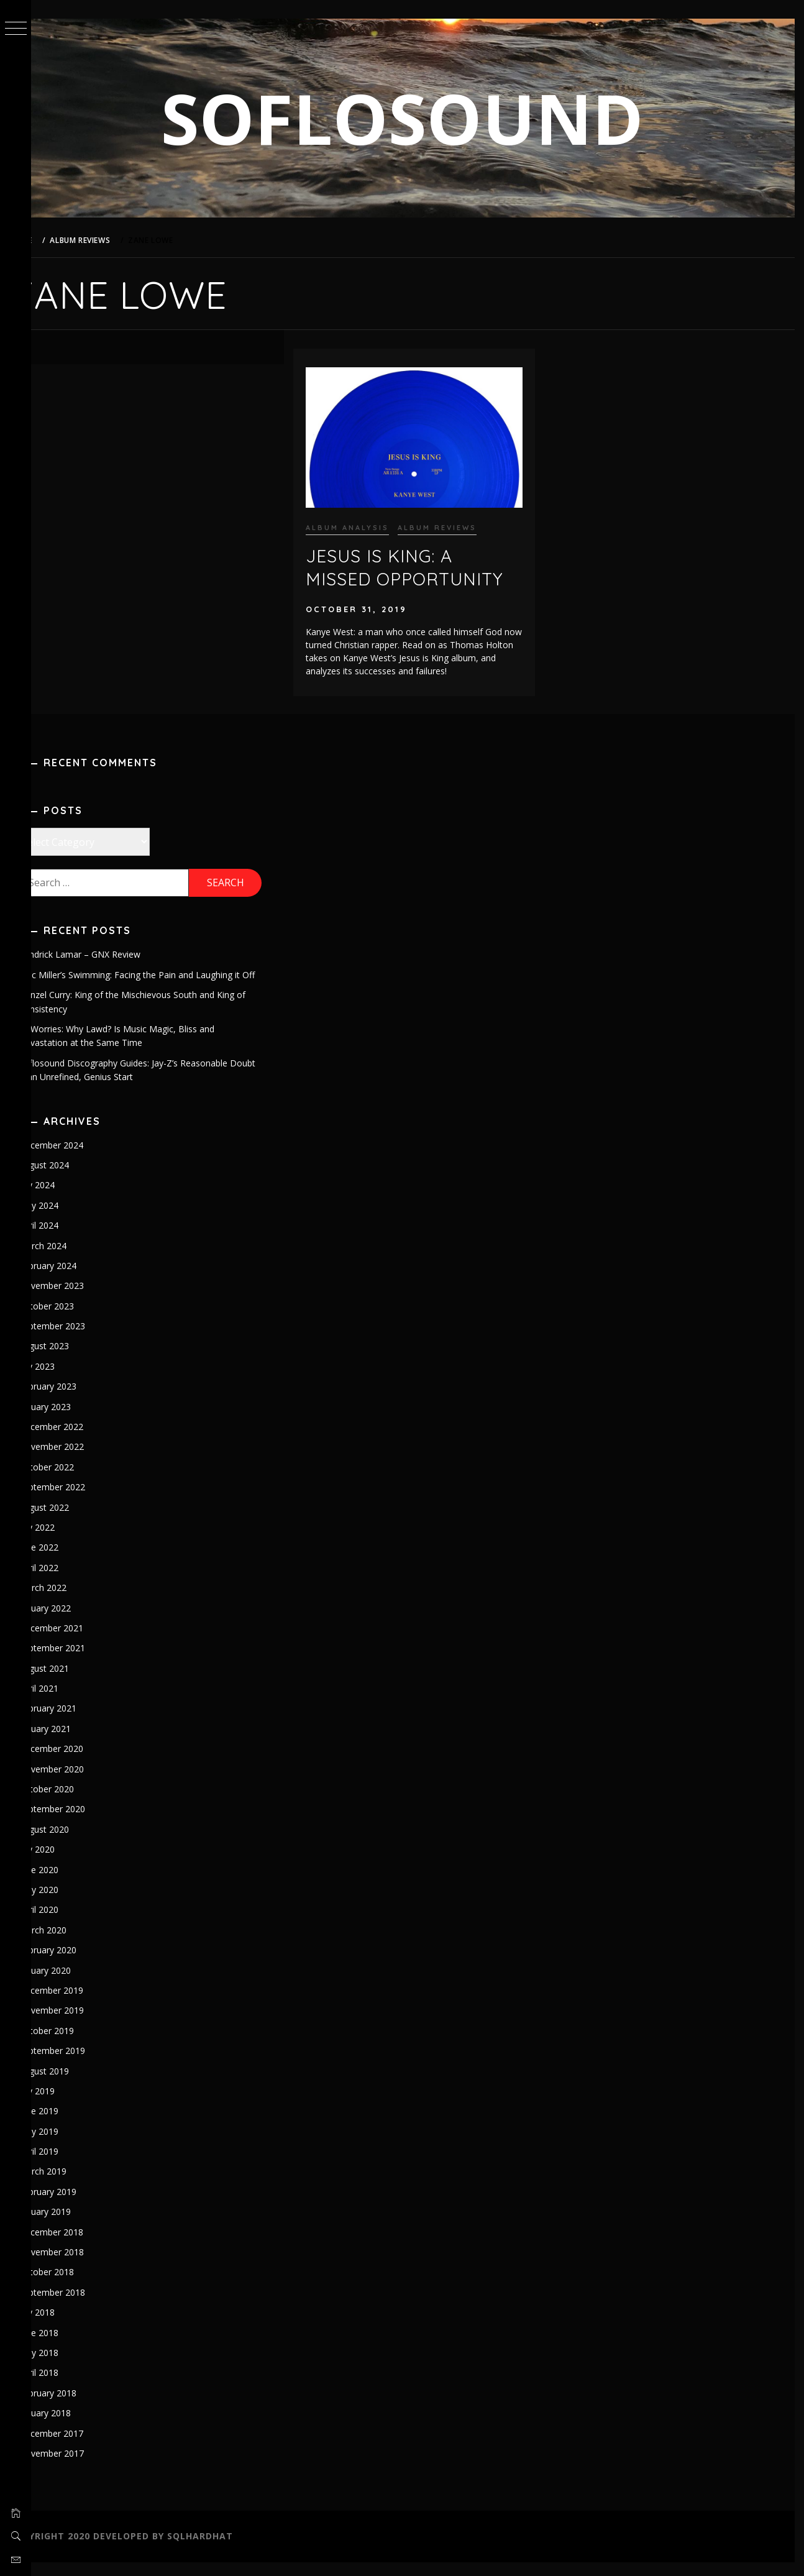 This screenshot has width=804, height=2576. I want to click on January 2023, so click(76, 1420).